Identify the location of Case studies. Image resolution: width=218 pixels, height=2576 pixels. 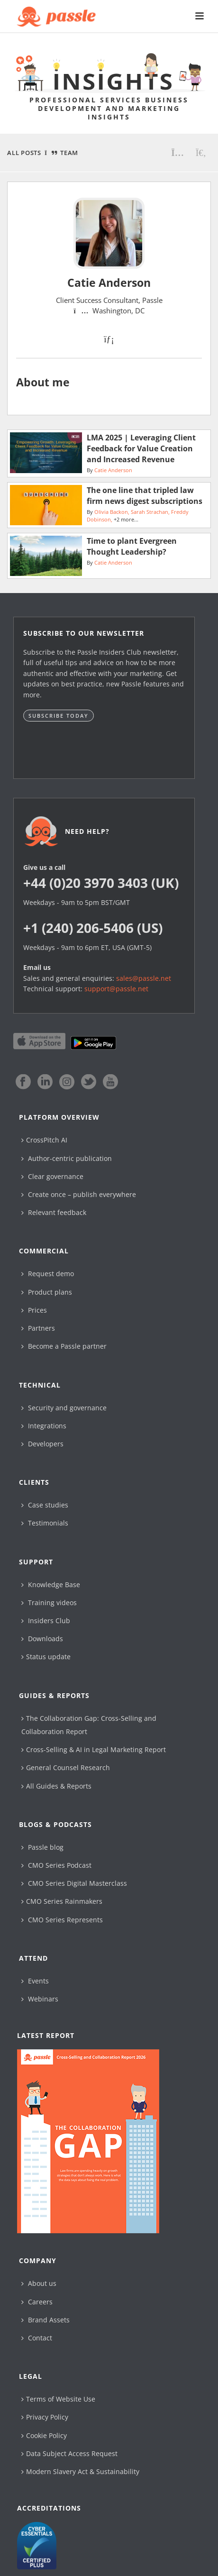
(44, 1504).